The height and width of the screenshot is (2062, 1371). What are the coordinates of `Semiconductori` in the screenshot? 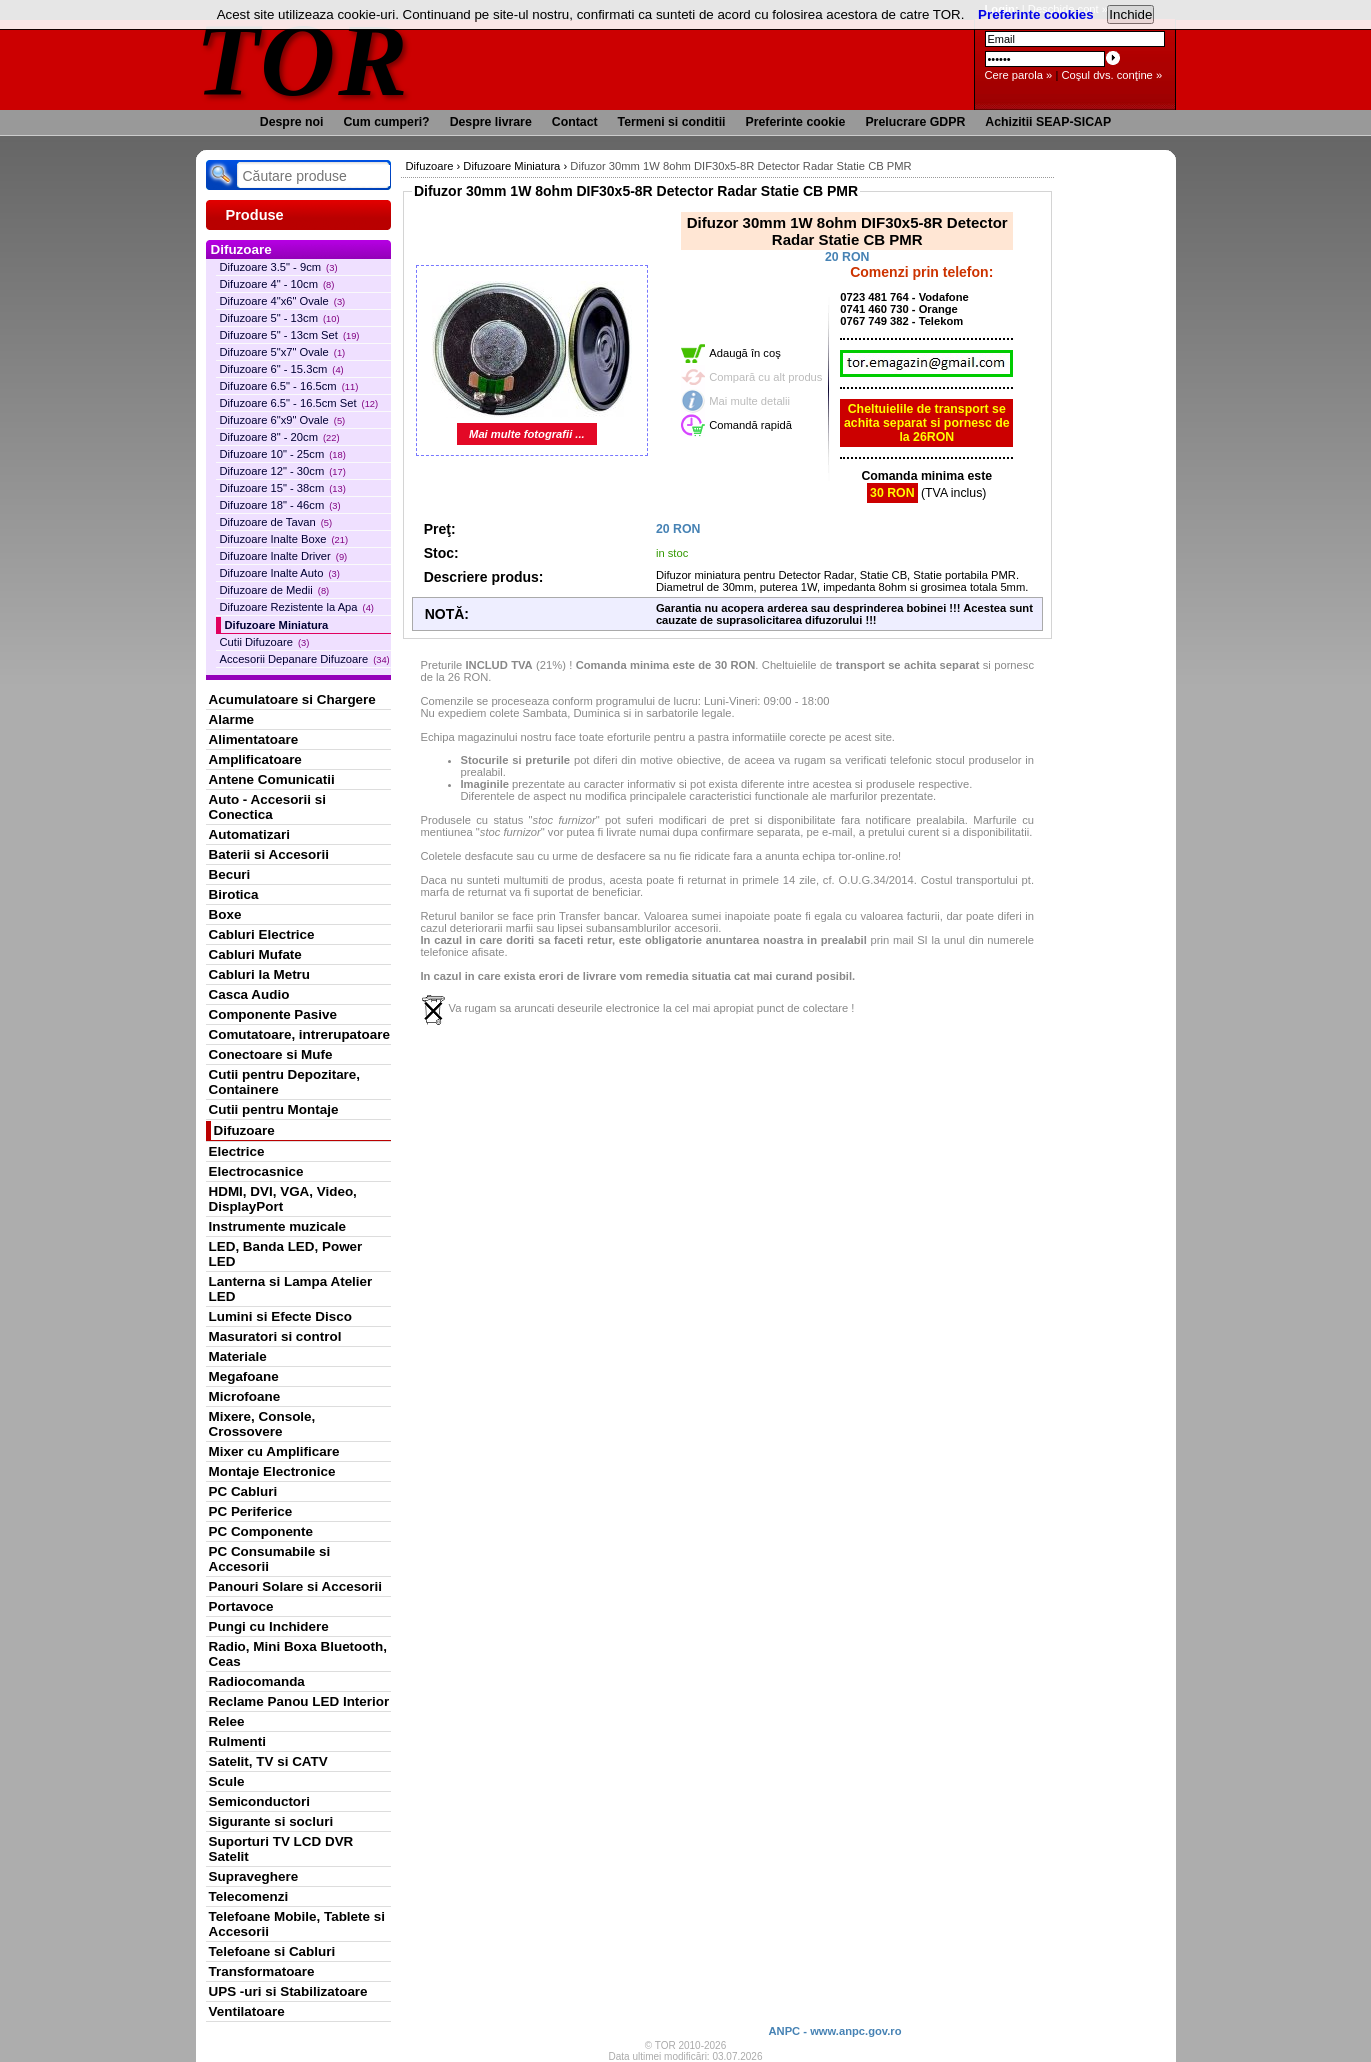 It's located at (260, 1801).